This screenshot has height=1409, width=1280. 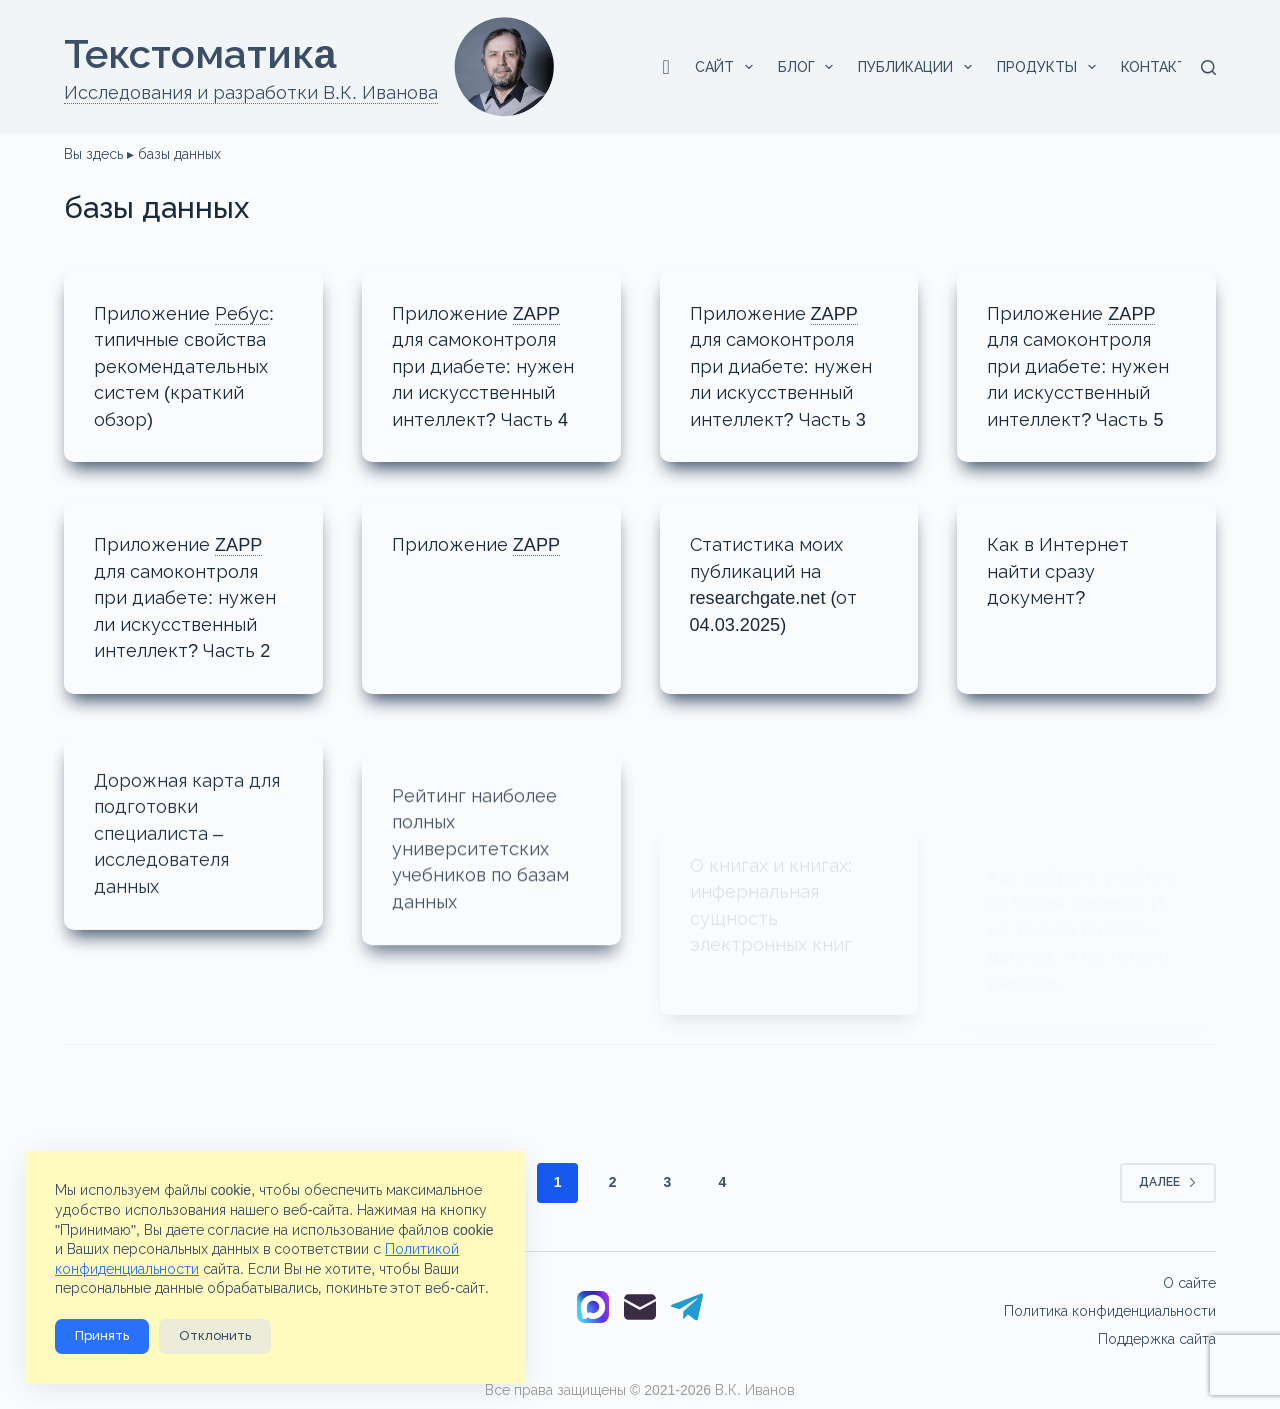 What do you see at coordinates (193, 594) in the screenshot?
I see `Приложениедля самоконтроля при диабете: нужен ли искусственный интеллект? Часть 2` at bounding box center [193, 594].